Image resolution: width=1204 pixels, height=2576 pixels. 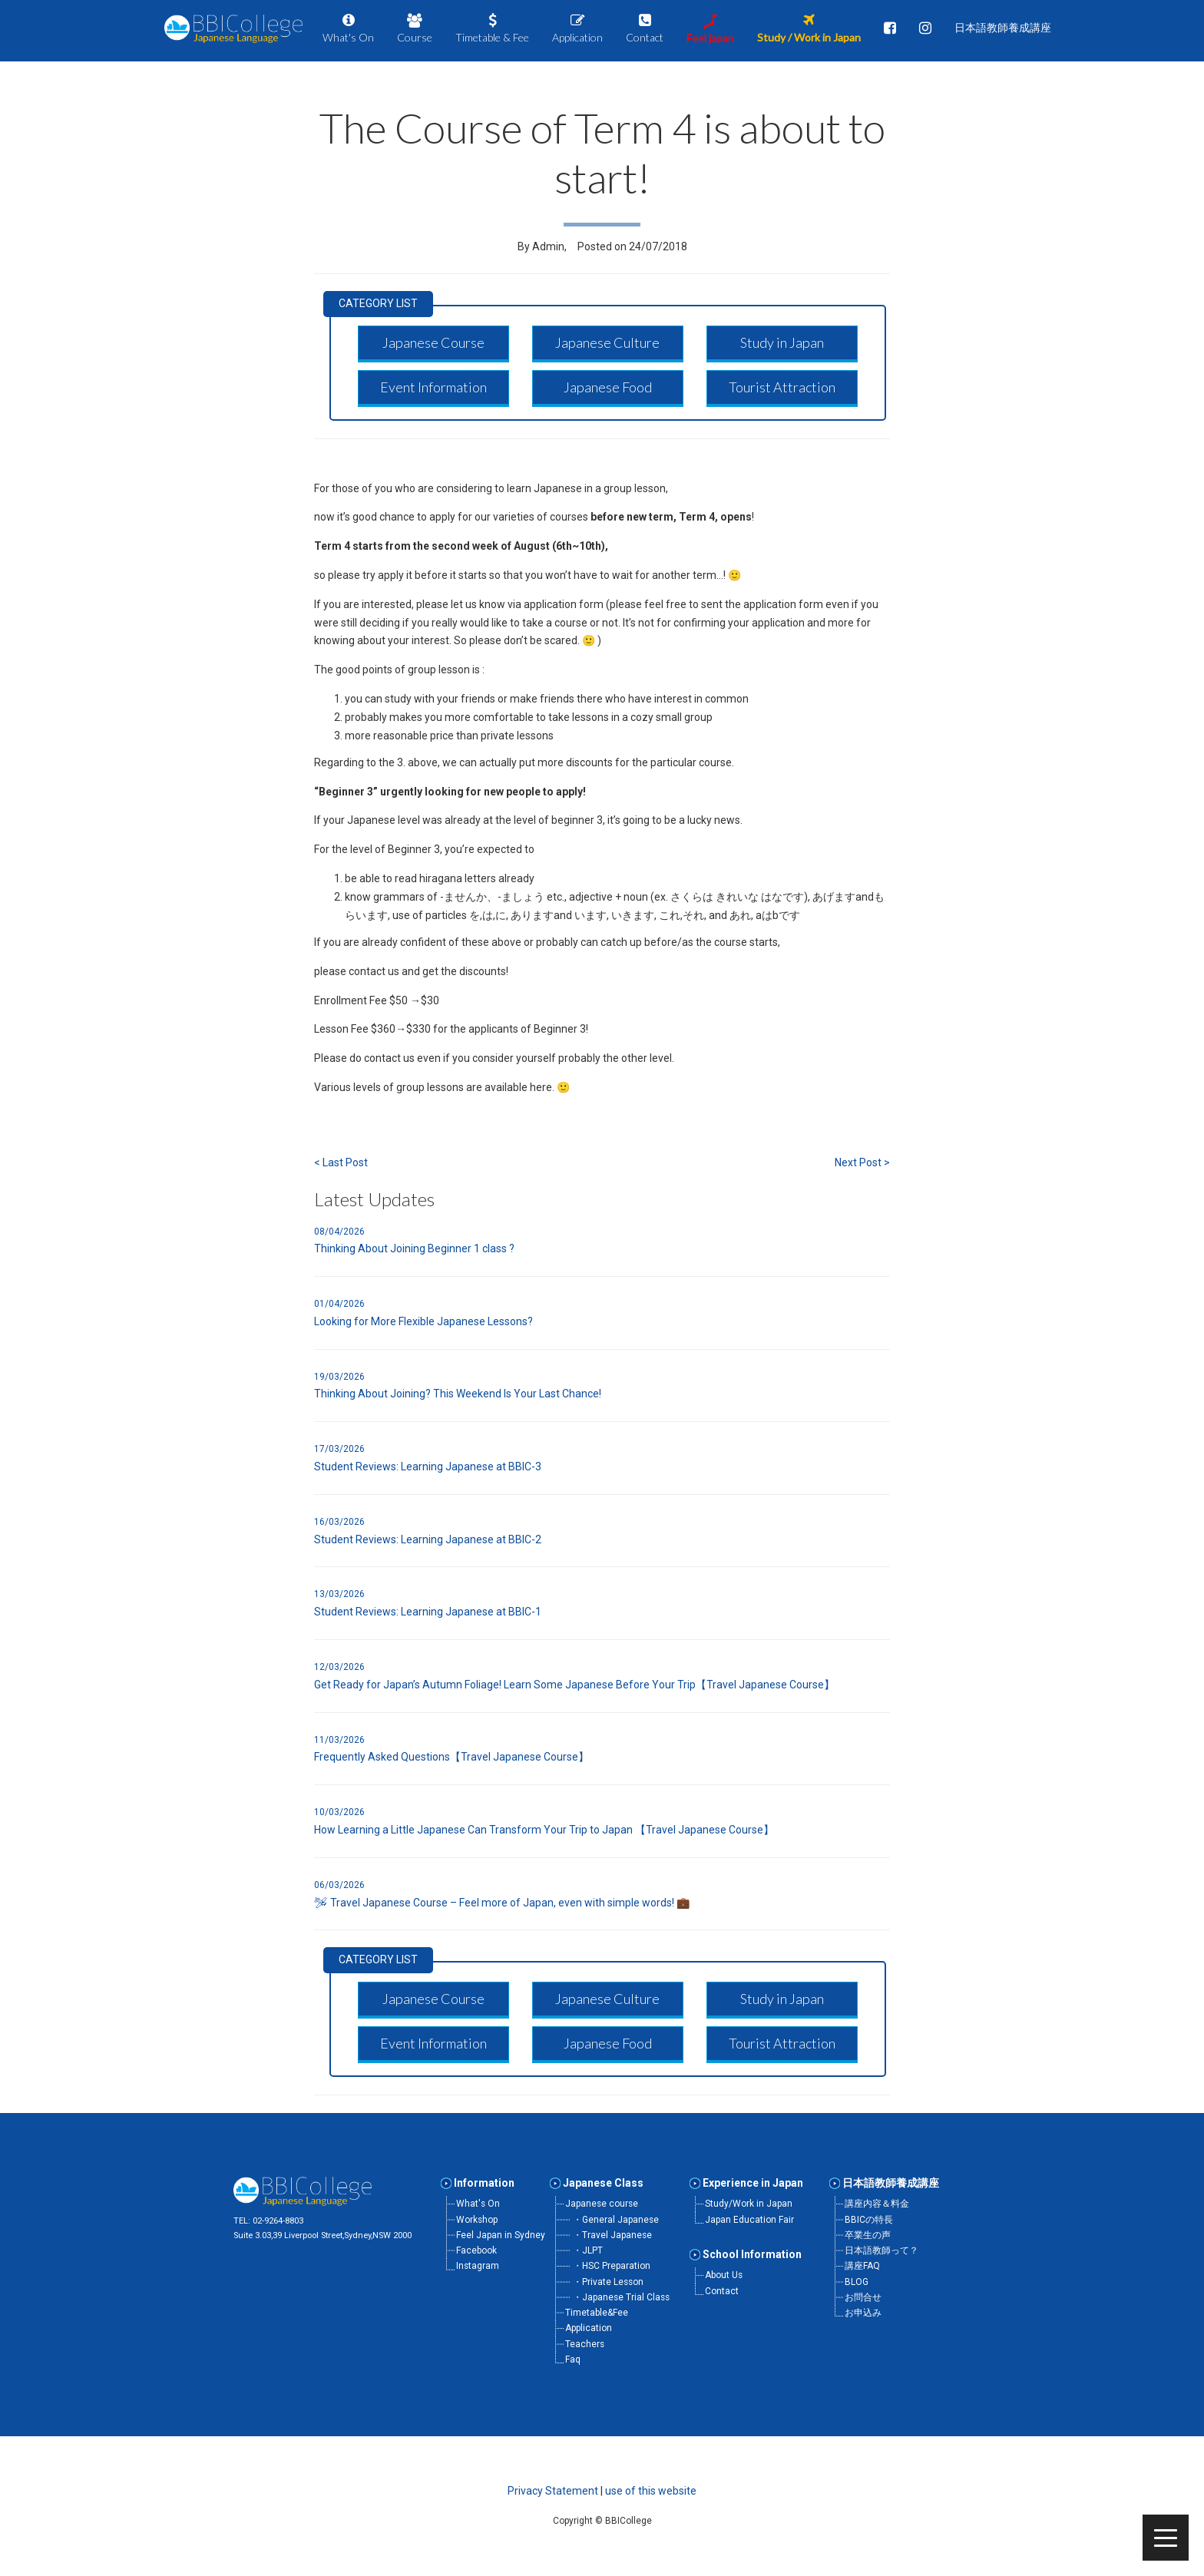 What do you see at coordinates (881, 2250) in the screenshot?
I see `日本語教師って？` at bounding box center [881, 2250].